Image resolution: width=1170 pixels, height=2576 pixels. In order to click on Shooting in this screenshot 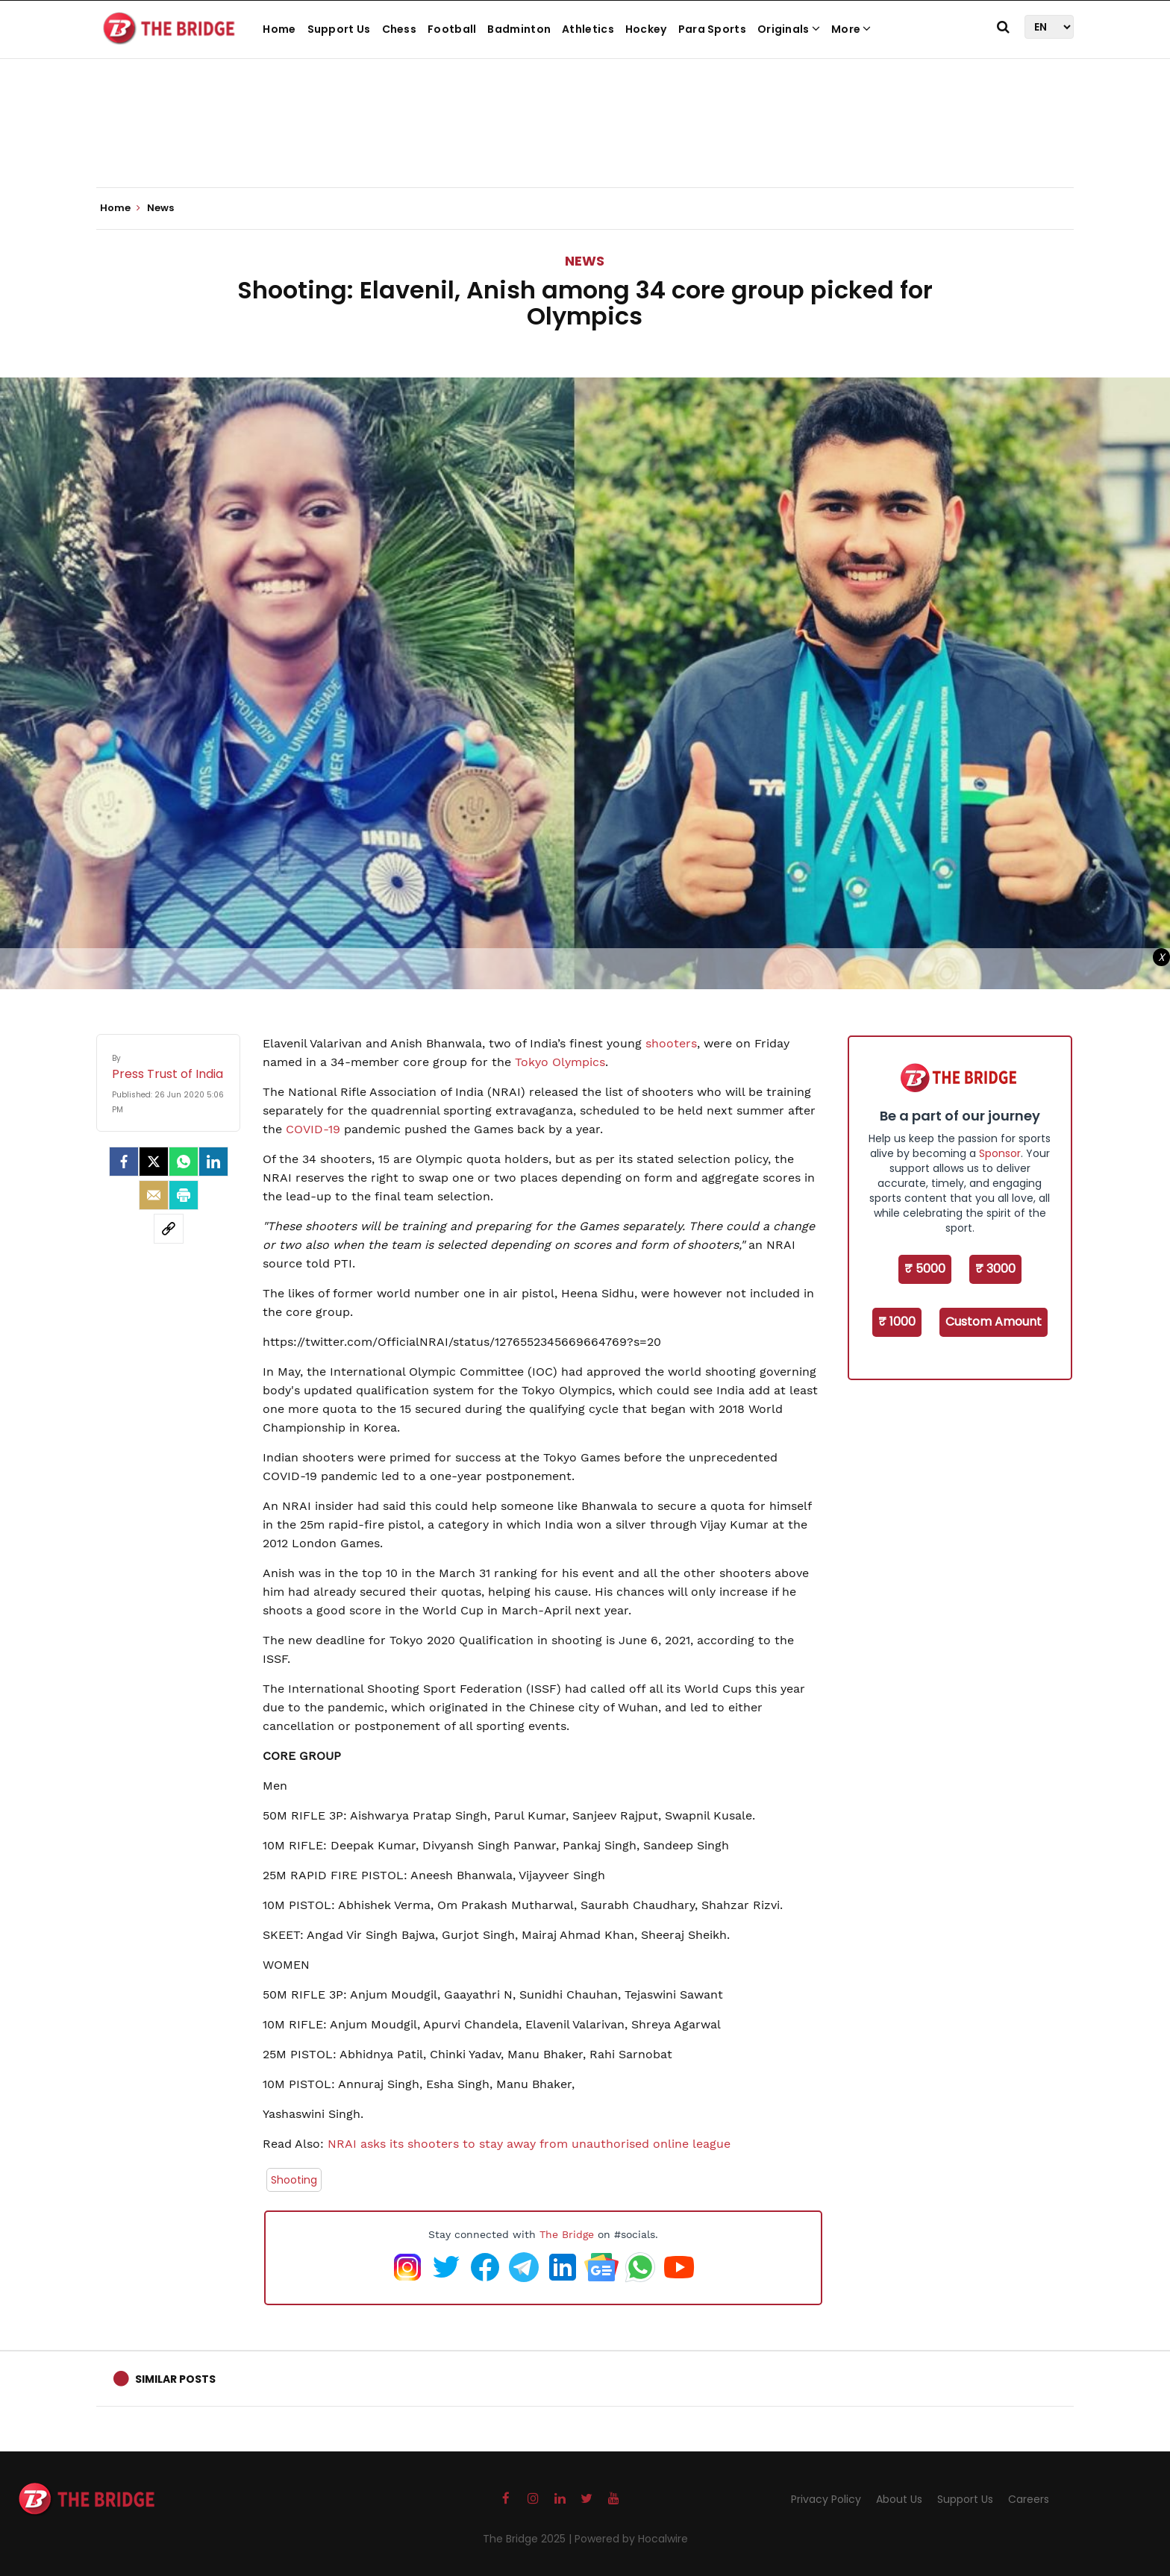, I will do `click(294, 2179)`.